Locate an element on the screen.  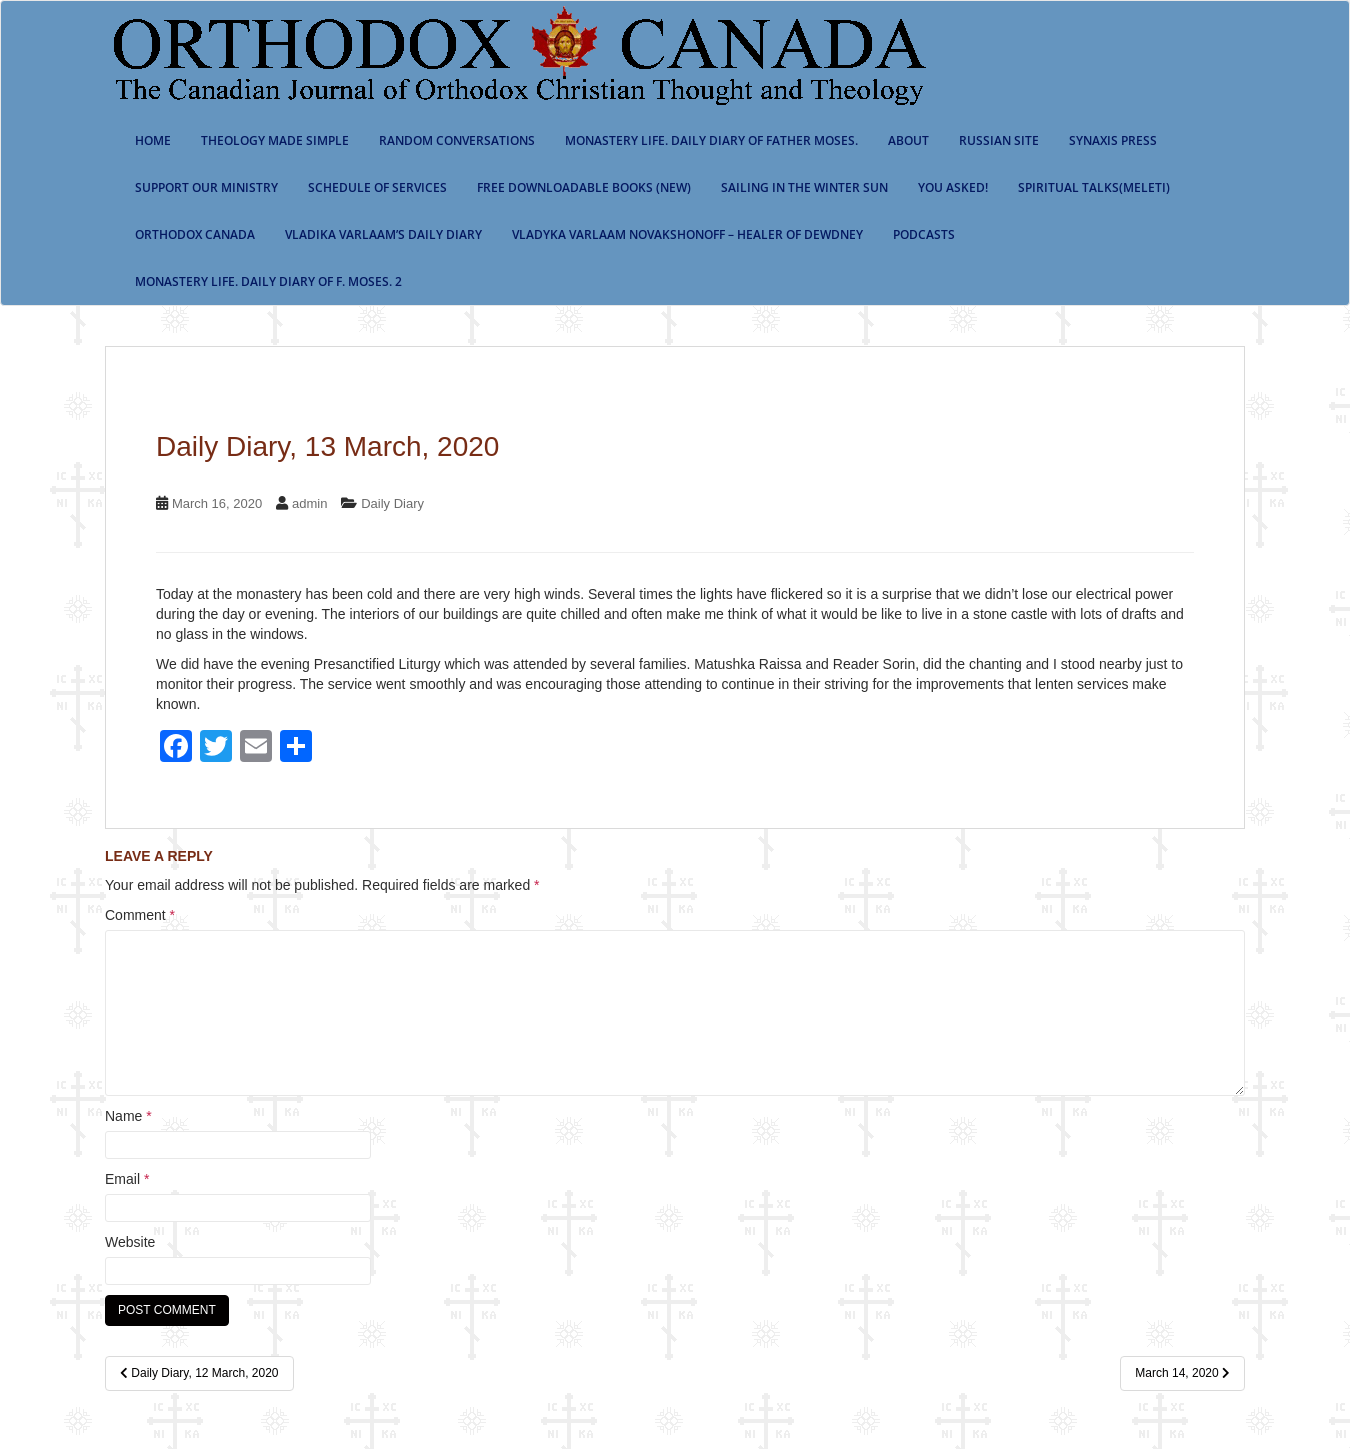
SCHEDULE OF SERVICES is located at coordinates (377, 187).